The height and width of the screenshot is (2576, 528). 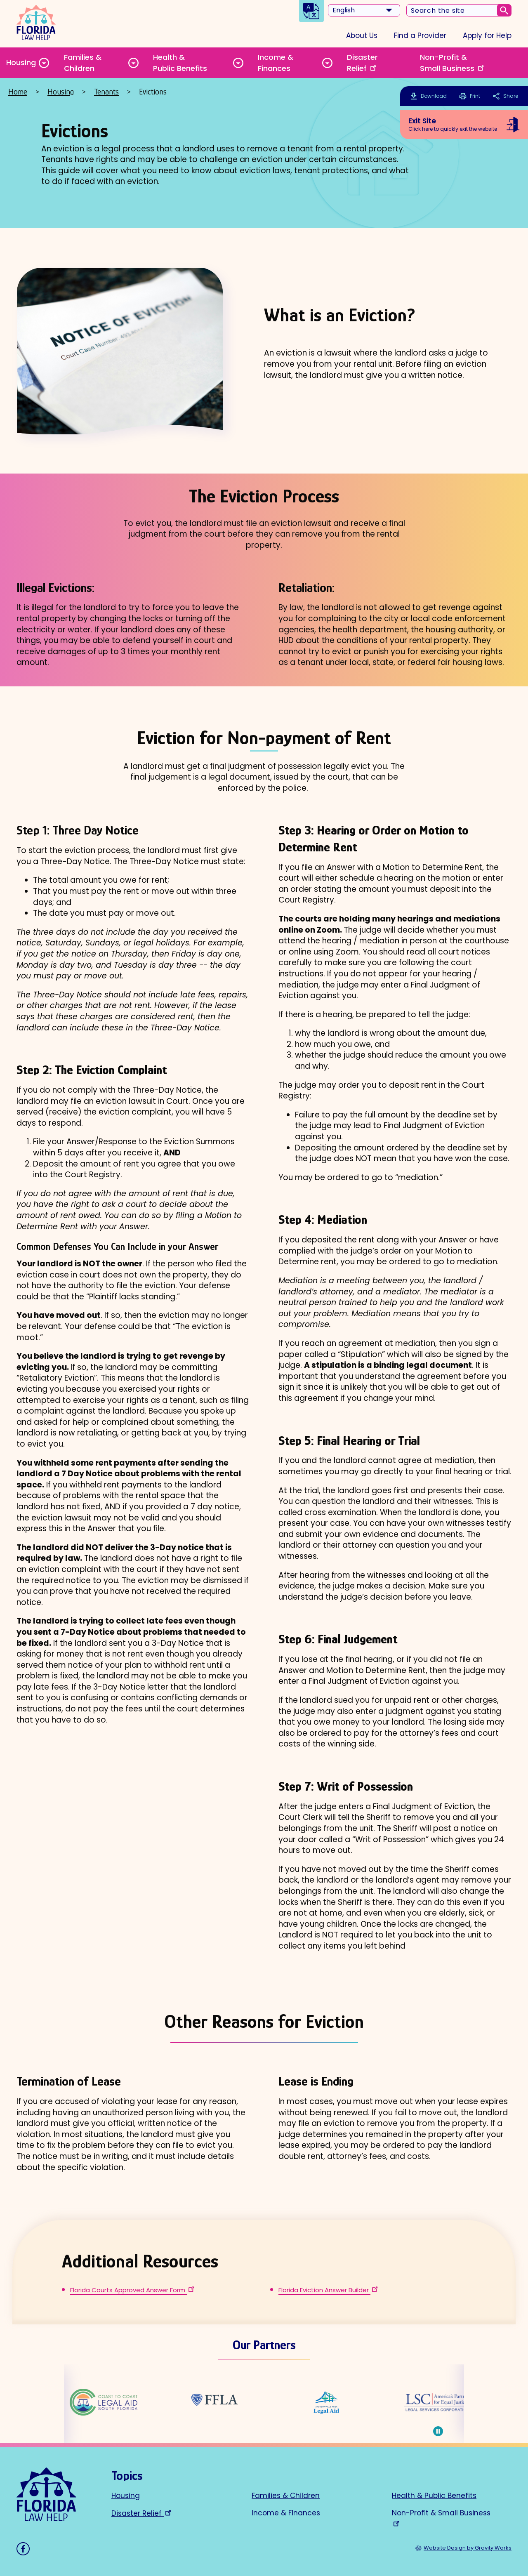 What do you see at coordinates (453, 62) in the screenshot?
I see `Non-Profit & Small Business` at bounding box center [453, 62].